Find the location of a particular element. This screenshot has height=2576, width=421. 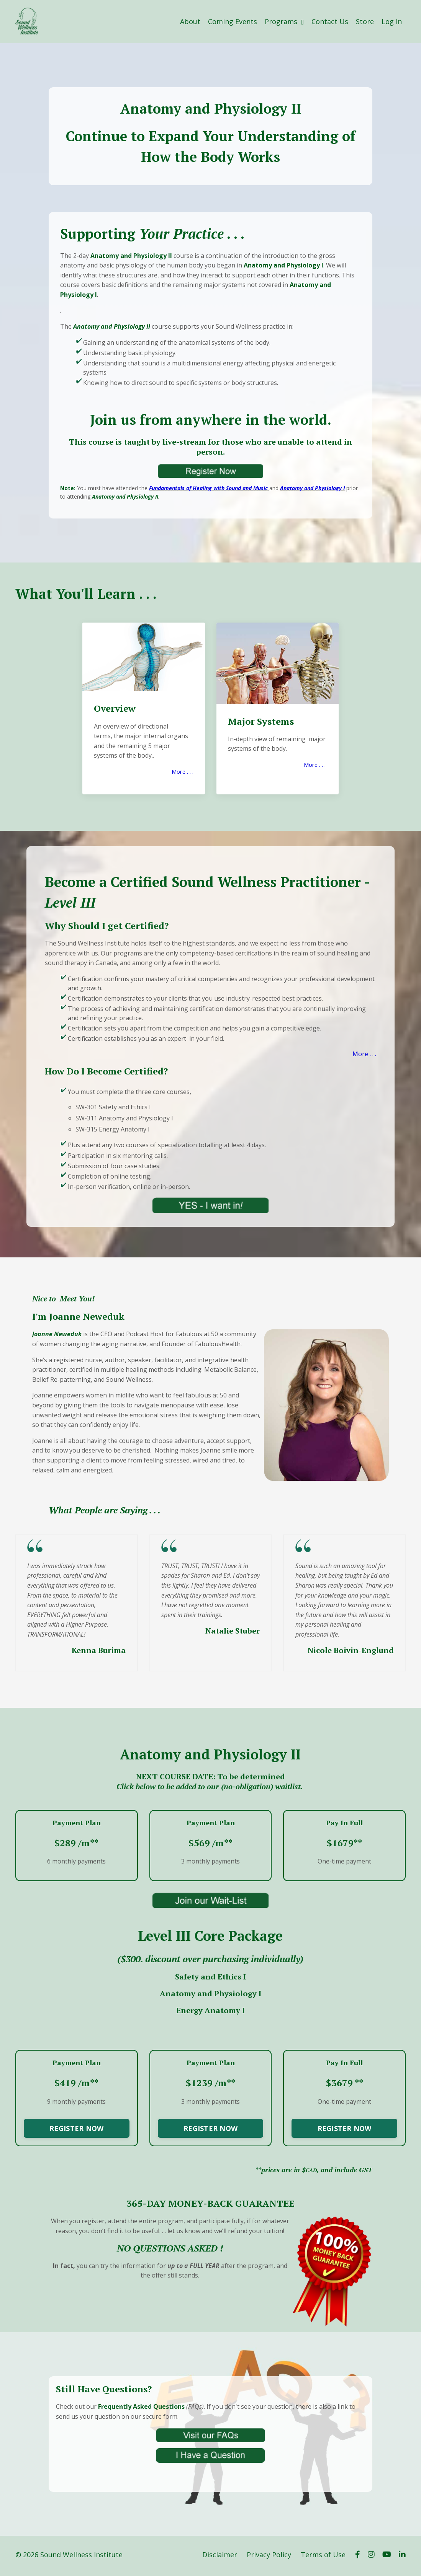

Fundamentals of Healing with Sound and Music is located at coordinates (208, 488).